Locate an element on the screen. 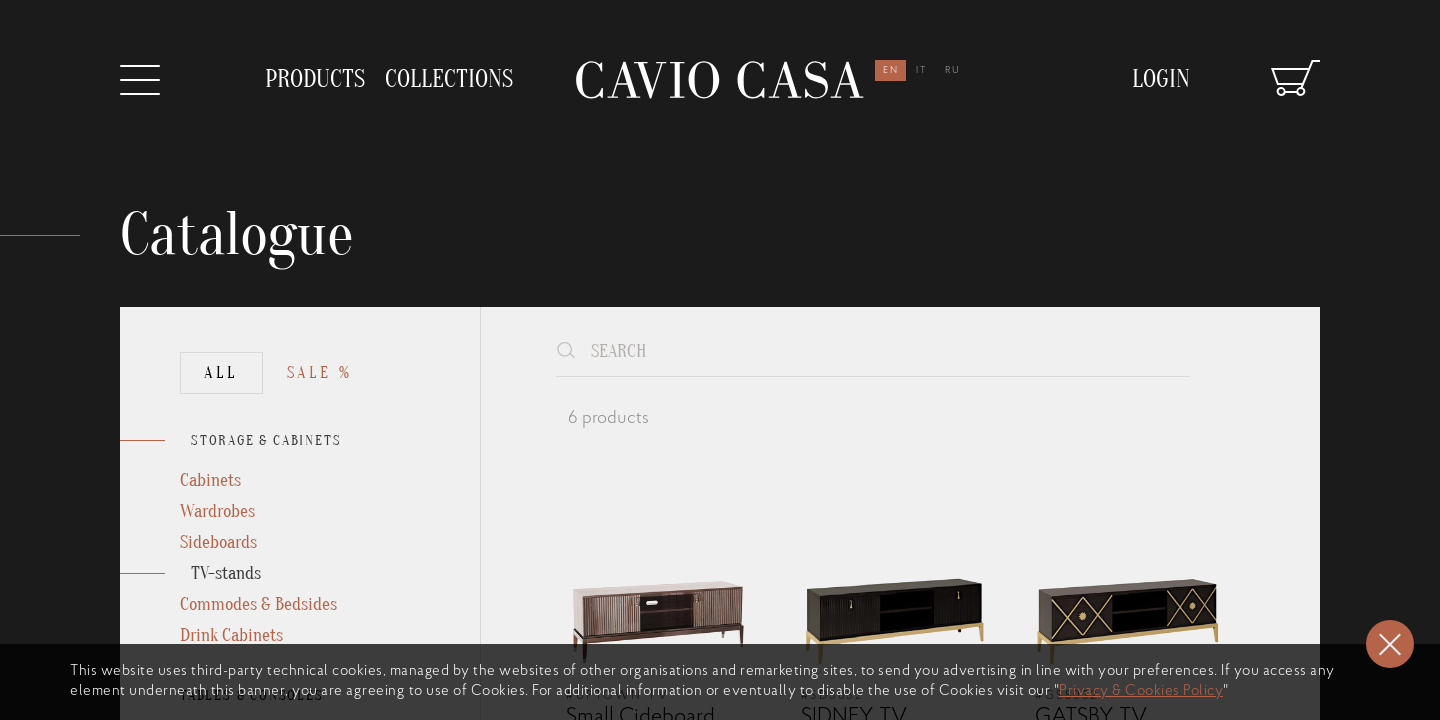 The image size is (1440, 720). Drink Cabinets is located at coordinates (231, 635).